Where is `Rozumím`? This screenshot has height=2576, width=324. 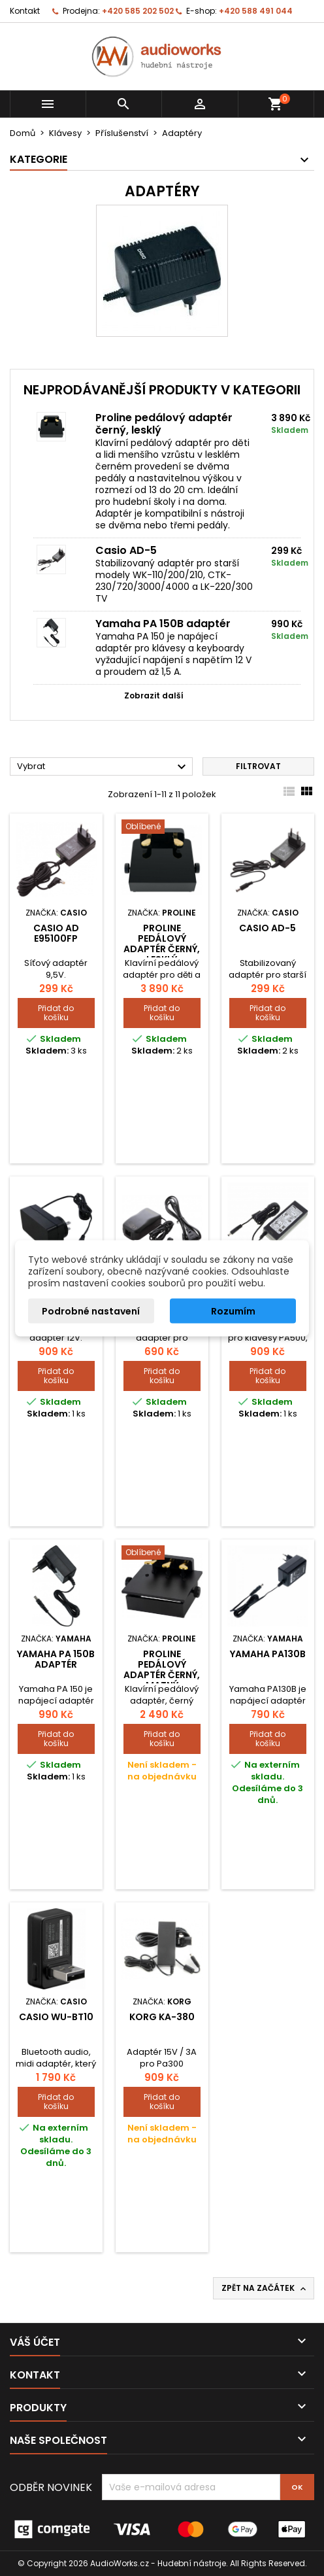
Rozumím is located at coordinates (233, 1310).